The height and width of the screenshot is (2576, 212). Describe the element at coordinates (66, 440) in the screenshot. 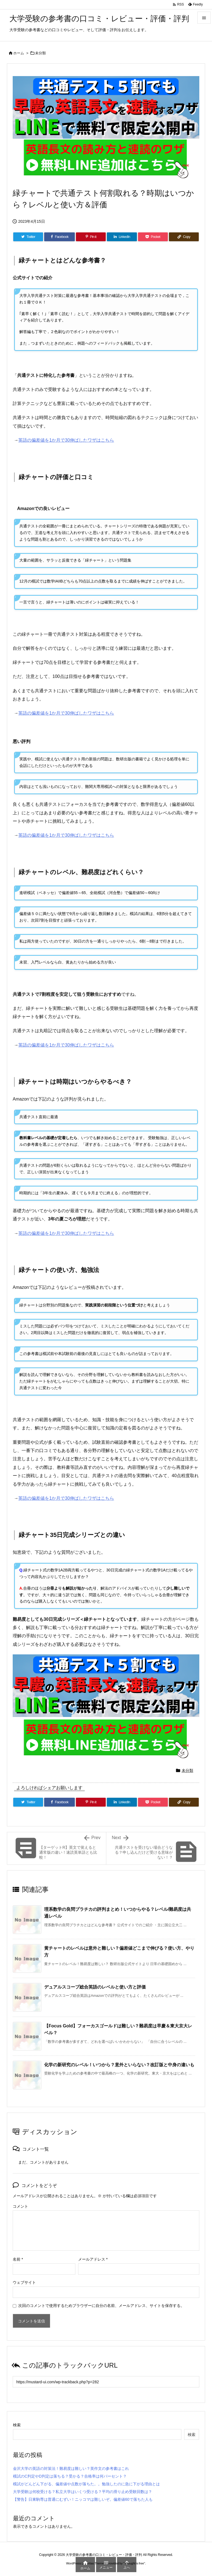

I see `英語の偏差値を1か月で30伸ばしたワザはこちら` at that location.